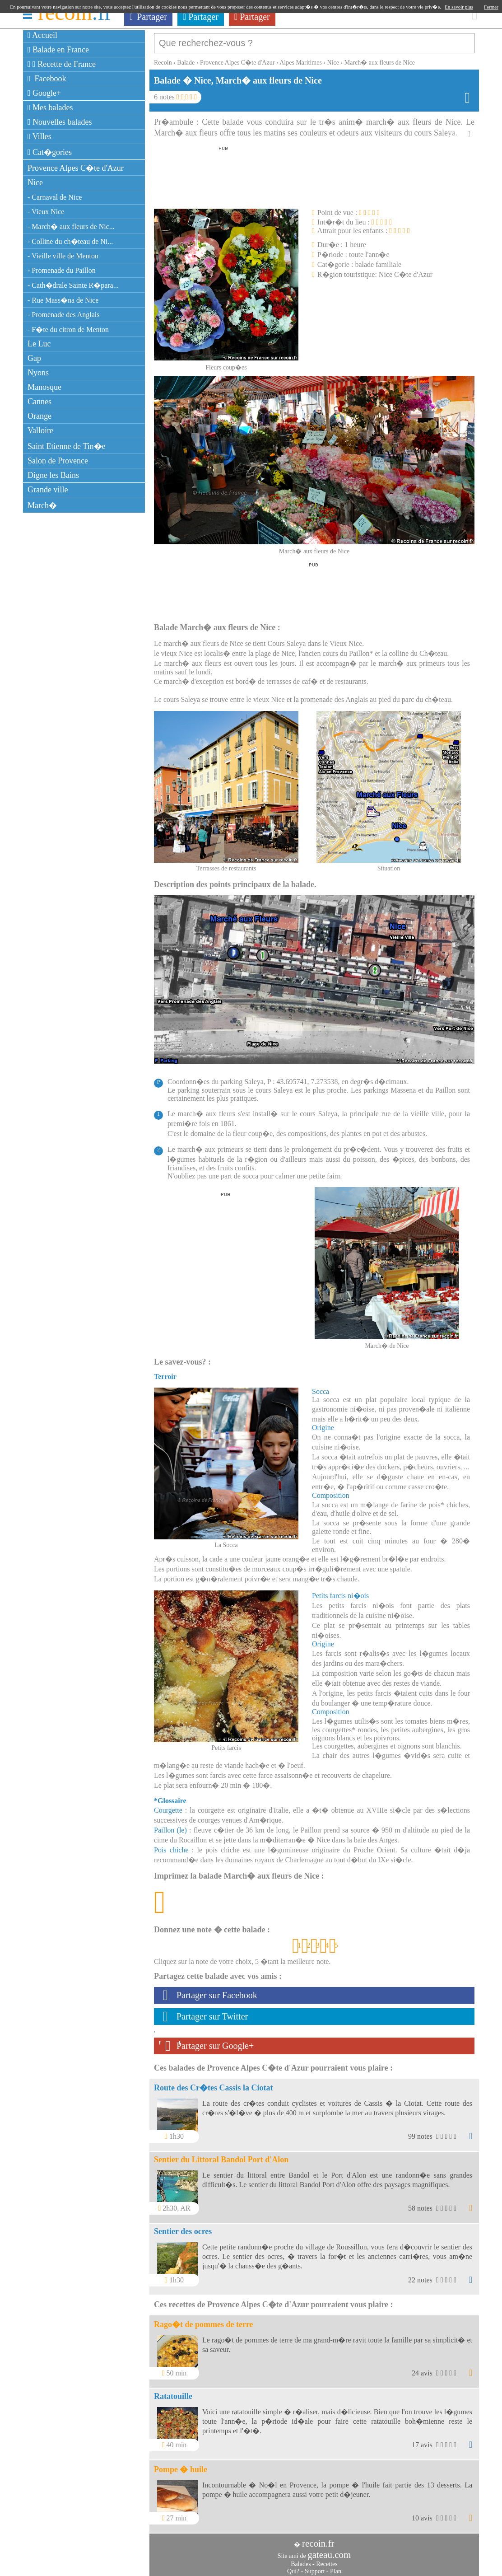 The width and height of the screenshot is (502, 2576). I want to click on - Carnaval de Nice, so click(55, 197).